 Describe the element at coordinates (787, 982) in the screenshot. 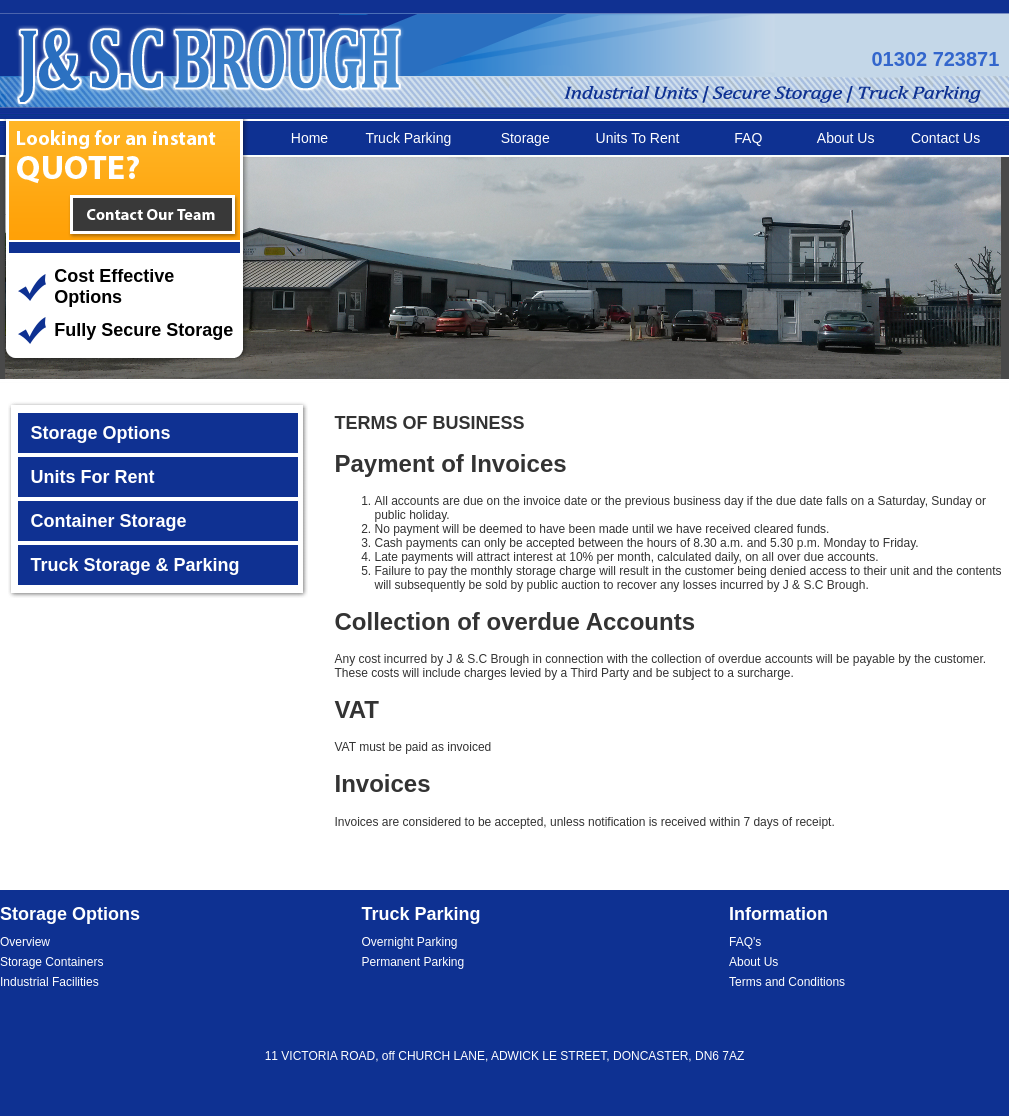

I see `Terms and Conditions` at that location.